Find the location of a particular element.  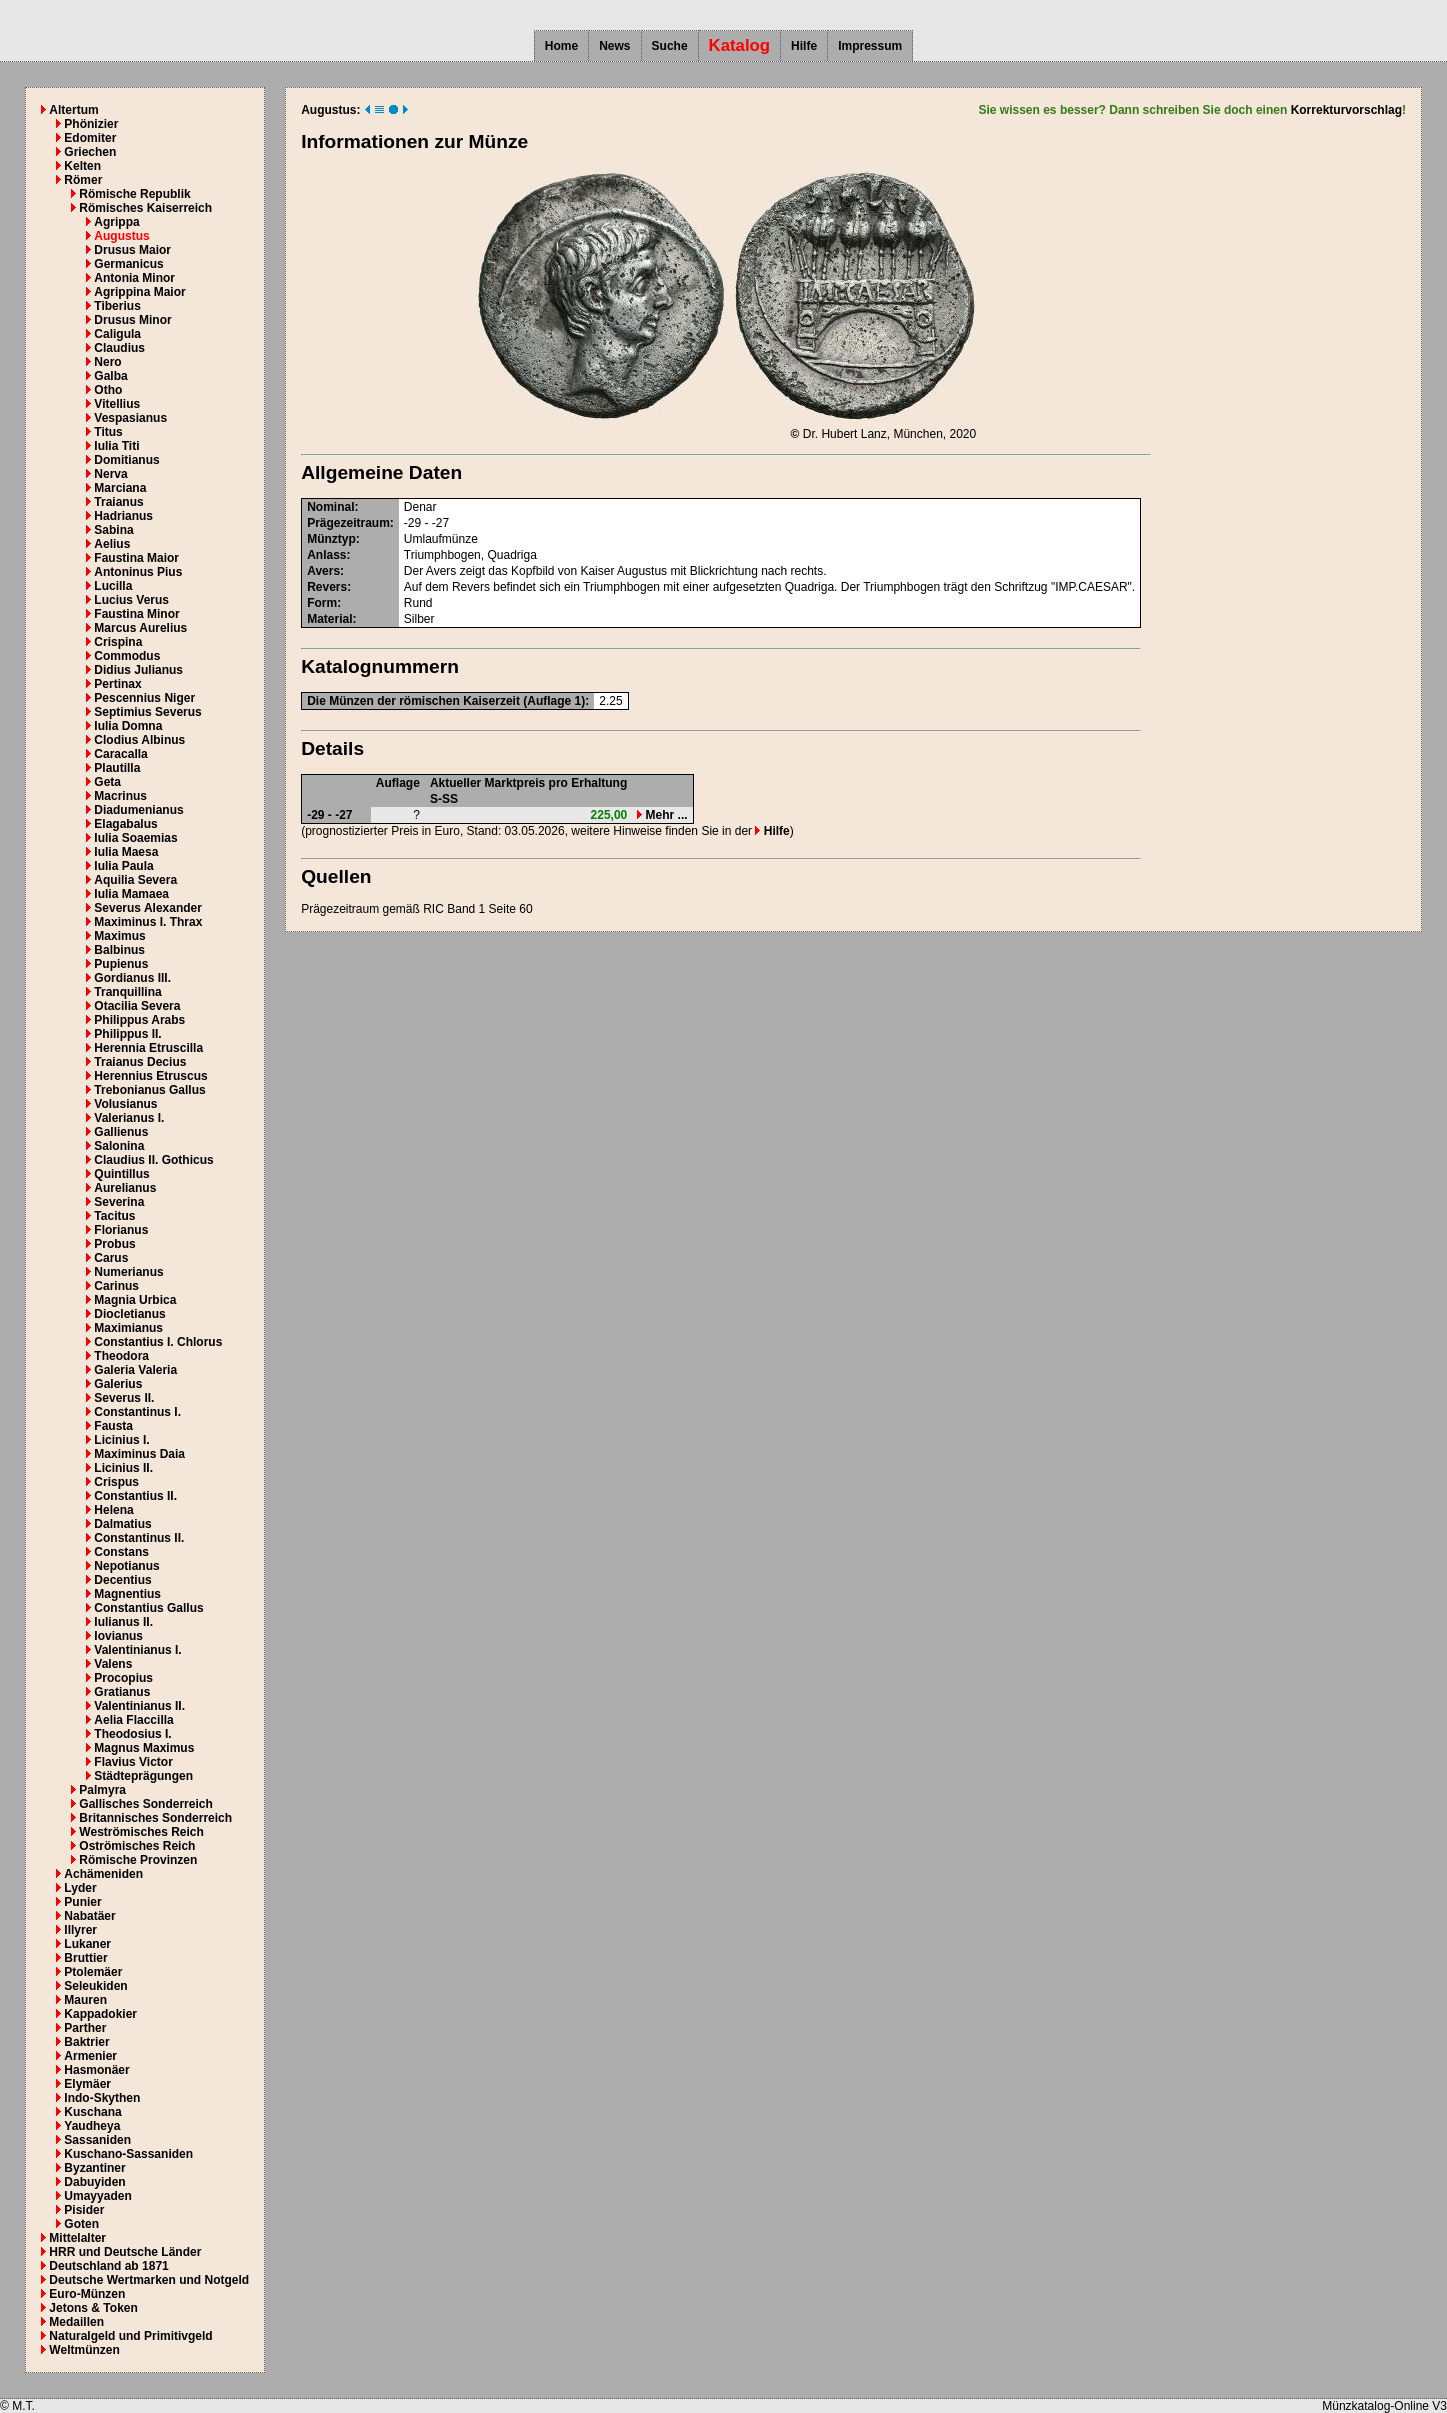

Severus II. is located at coordinates (124, 1398).